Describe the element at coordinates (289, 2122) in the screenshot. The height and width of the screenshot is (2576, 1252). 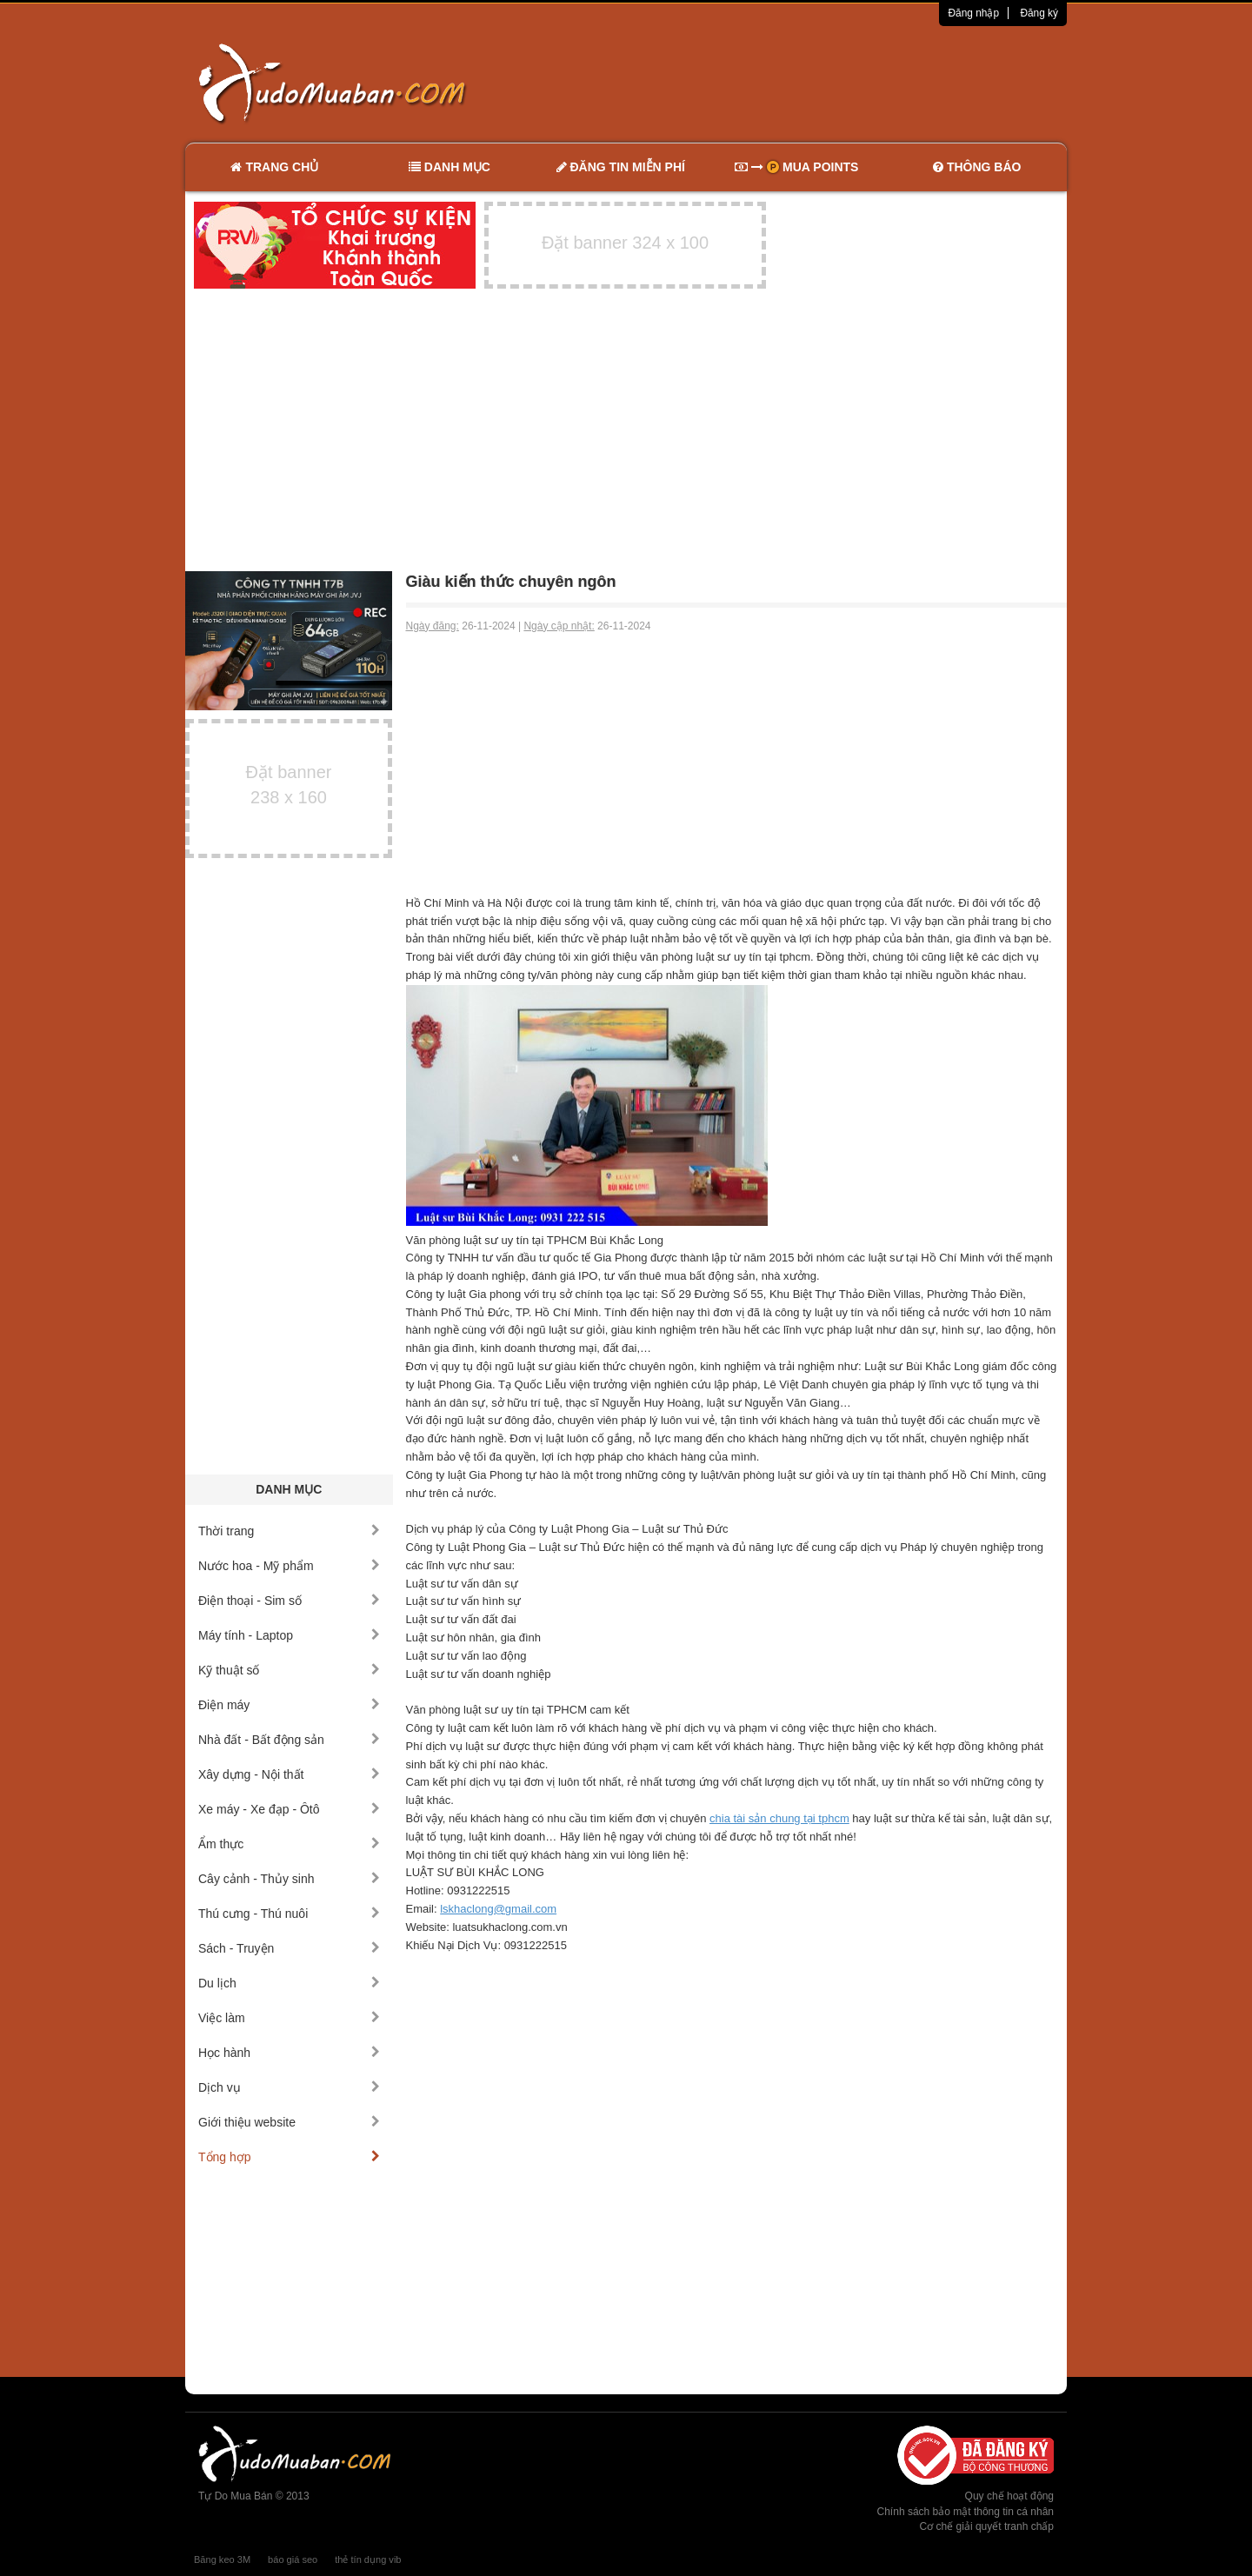
I see `Giới thiệu website` at that location.